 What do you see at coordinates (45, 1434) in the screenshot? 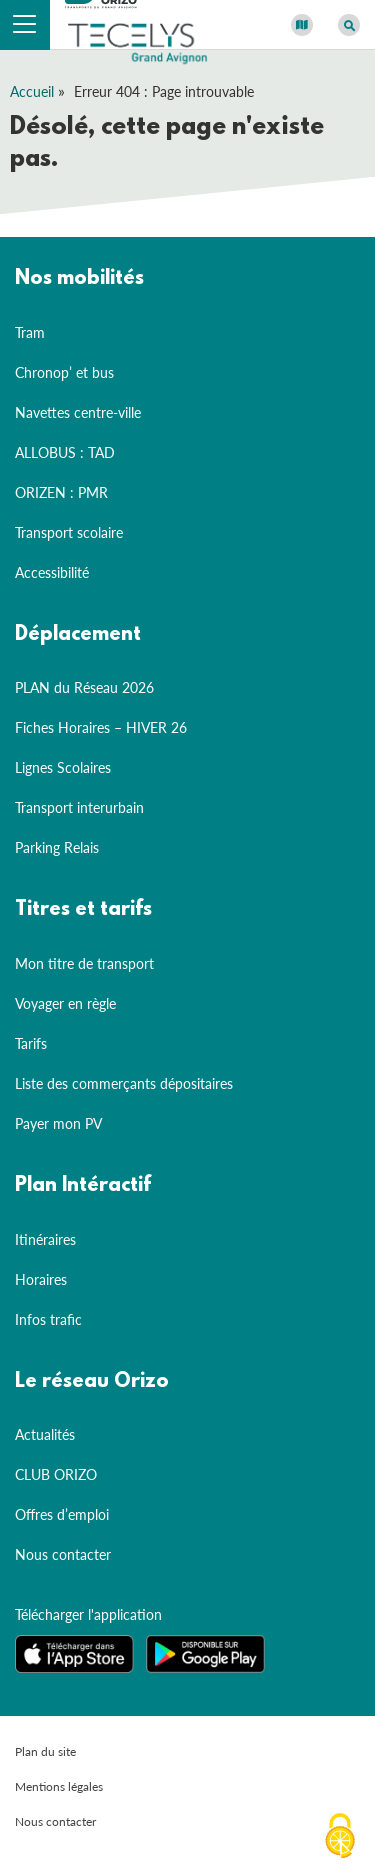
I see `Actualités` at bounding box center [45, 1434].